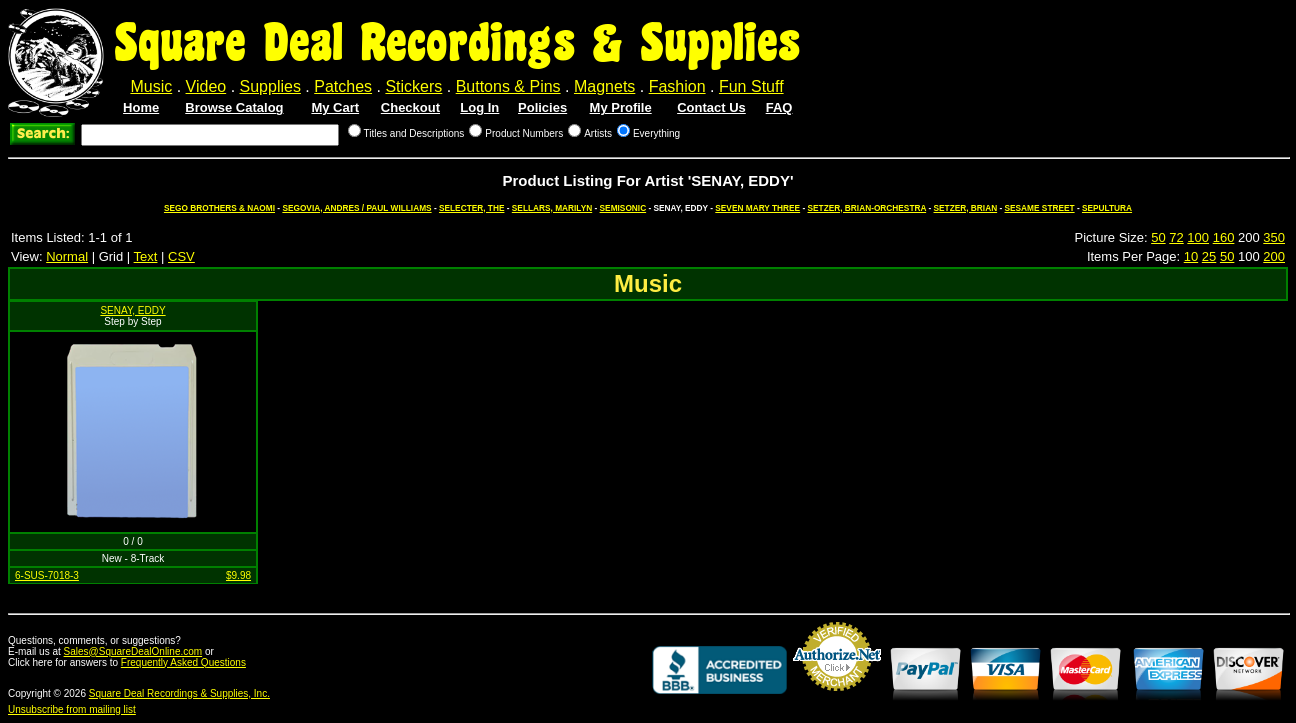  Describe the element at coordinates (711, 107) in the screenshot. I see `Contact Us` at that location.